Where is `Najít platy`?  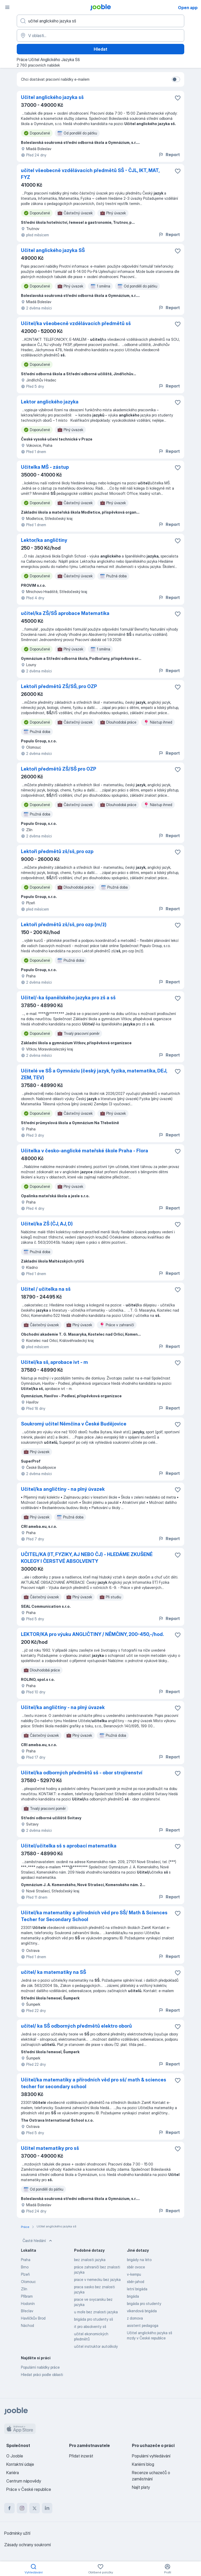 Najít platy is located at coordinates (141, 2487).